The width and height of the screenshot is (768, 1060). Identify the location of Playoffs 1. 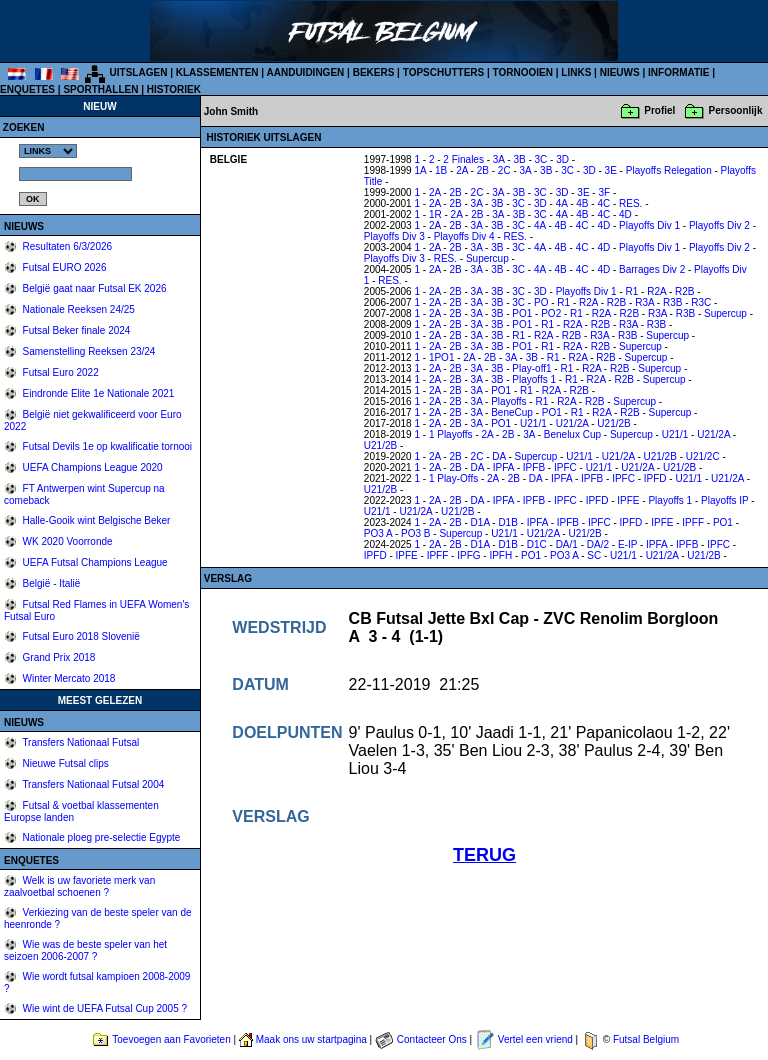
(534, 379).